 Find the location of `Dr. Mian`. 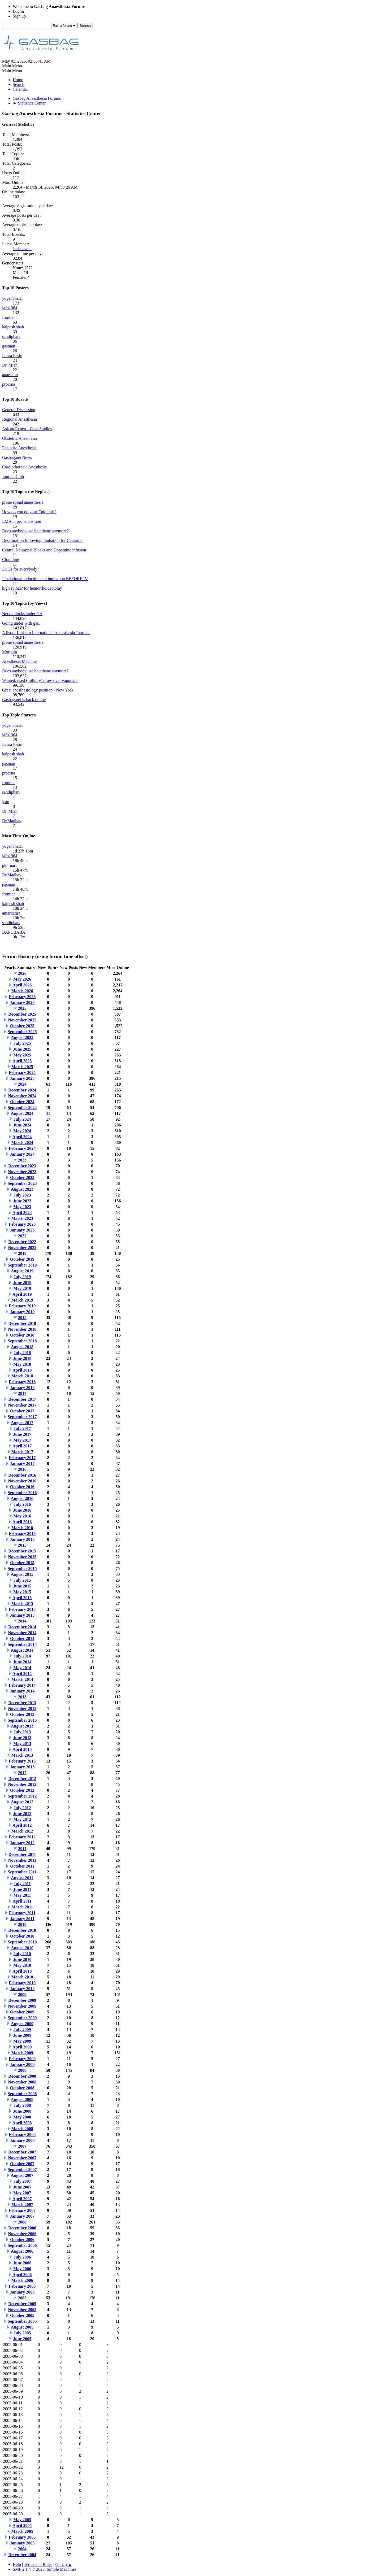

Dr. Mian is located at coordinates (10, 365).